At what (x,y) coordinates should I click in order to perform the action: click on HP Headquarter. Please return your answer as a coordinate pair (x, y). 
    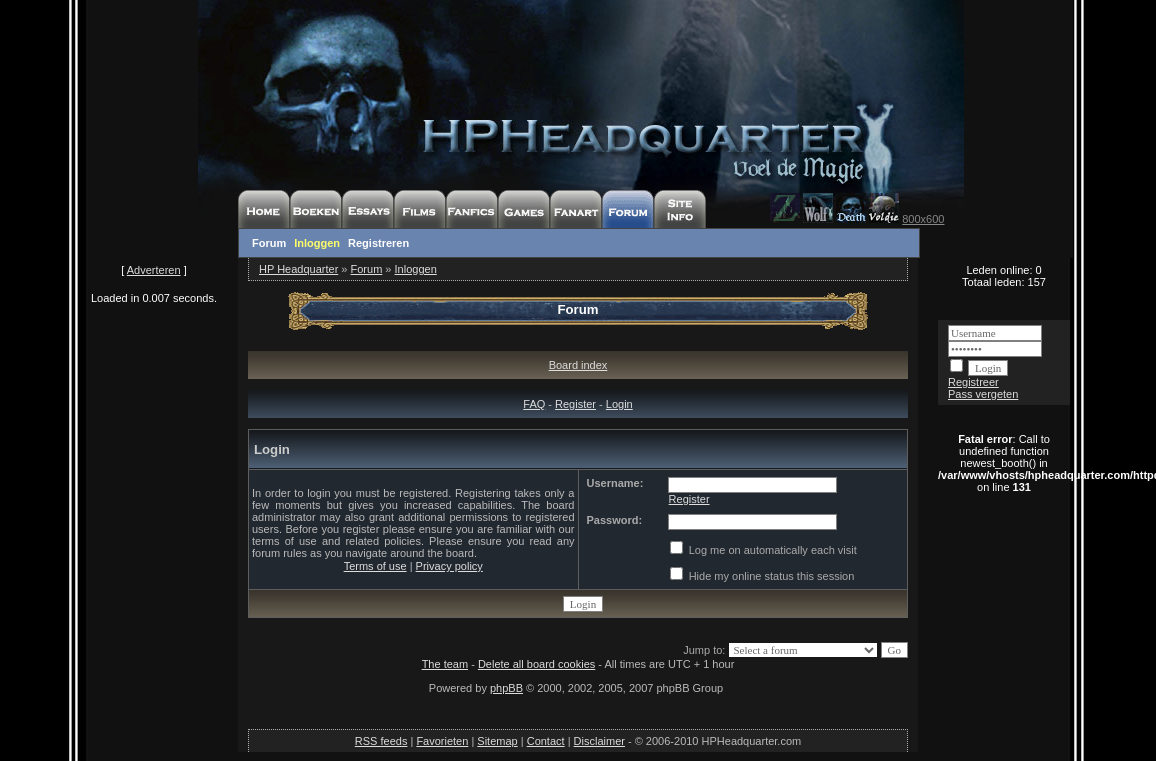
    Looking at the image, I should click on (298, 269).